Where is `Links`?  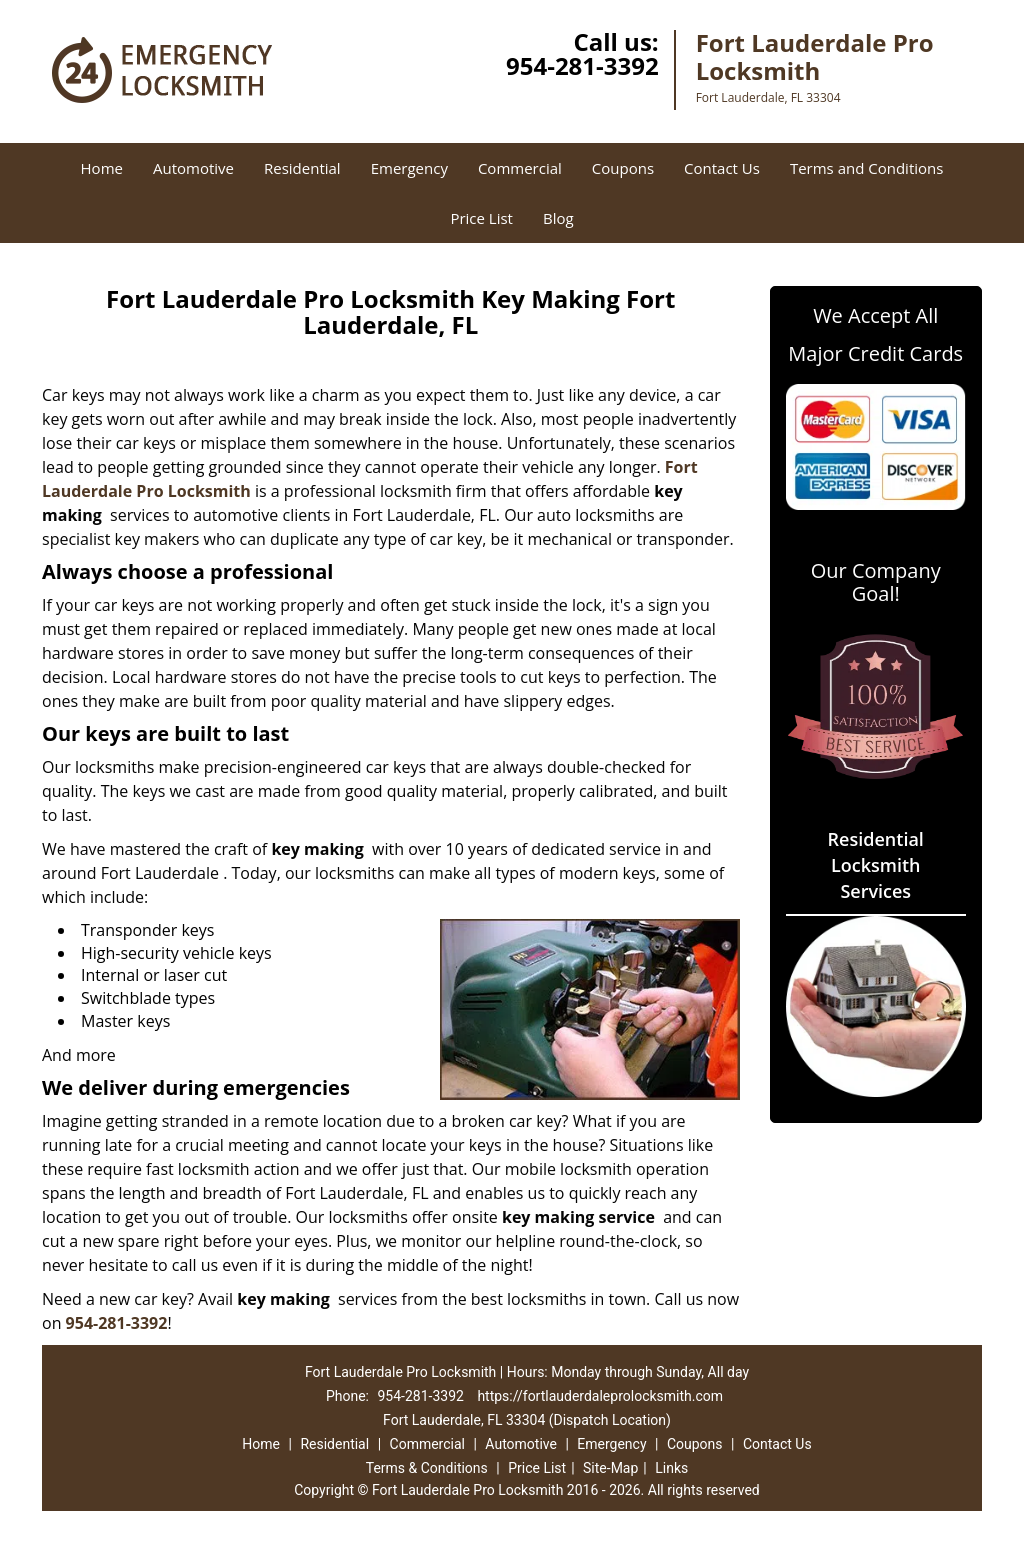 Links is located at coordinates (671, 1468).